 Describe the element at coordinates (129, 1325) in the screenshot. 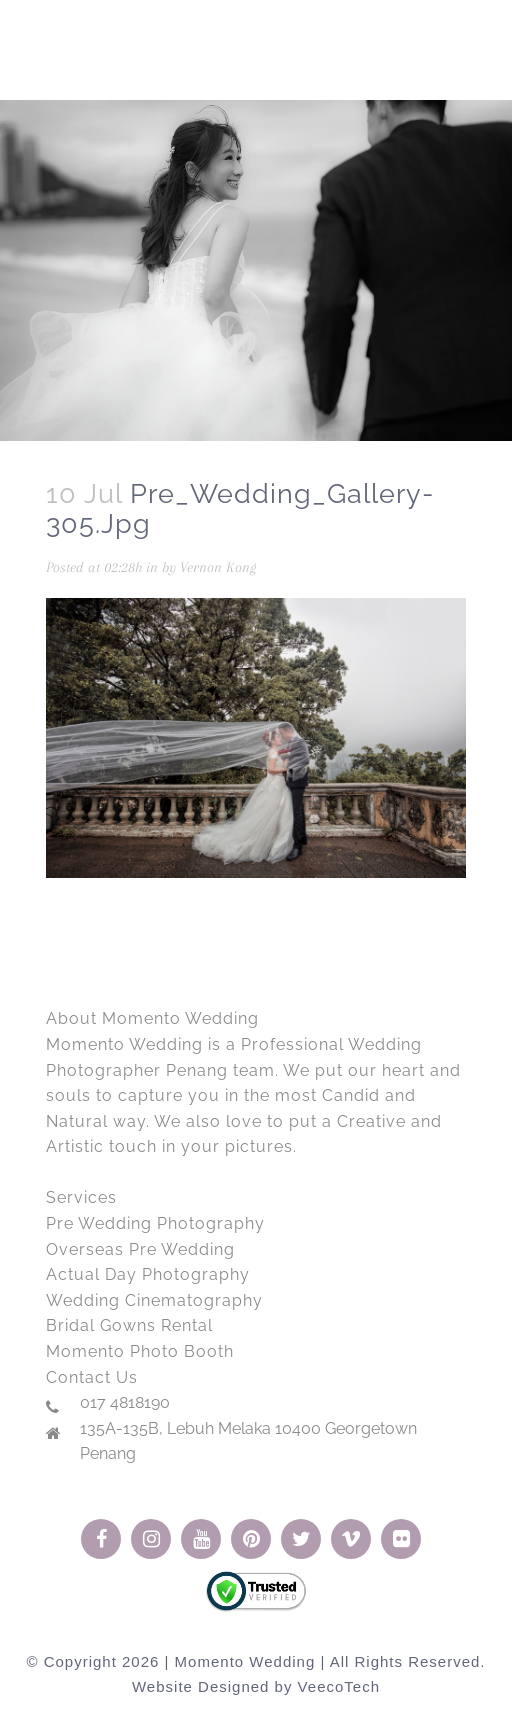

I see `Bridal Gowns Rental` at that location.